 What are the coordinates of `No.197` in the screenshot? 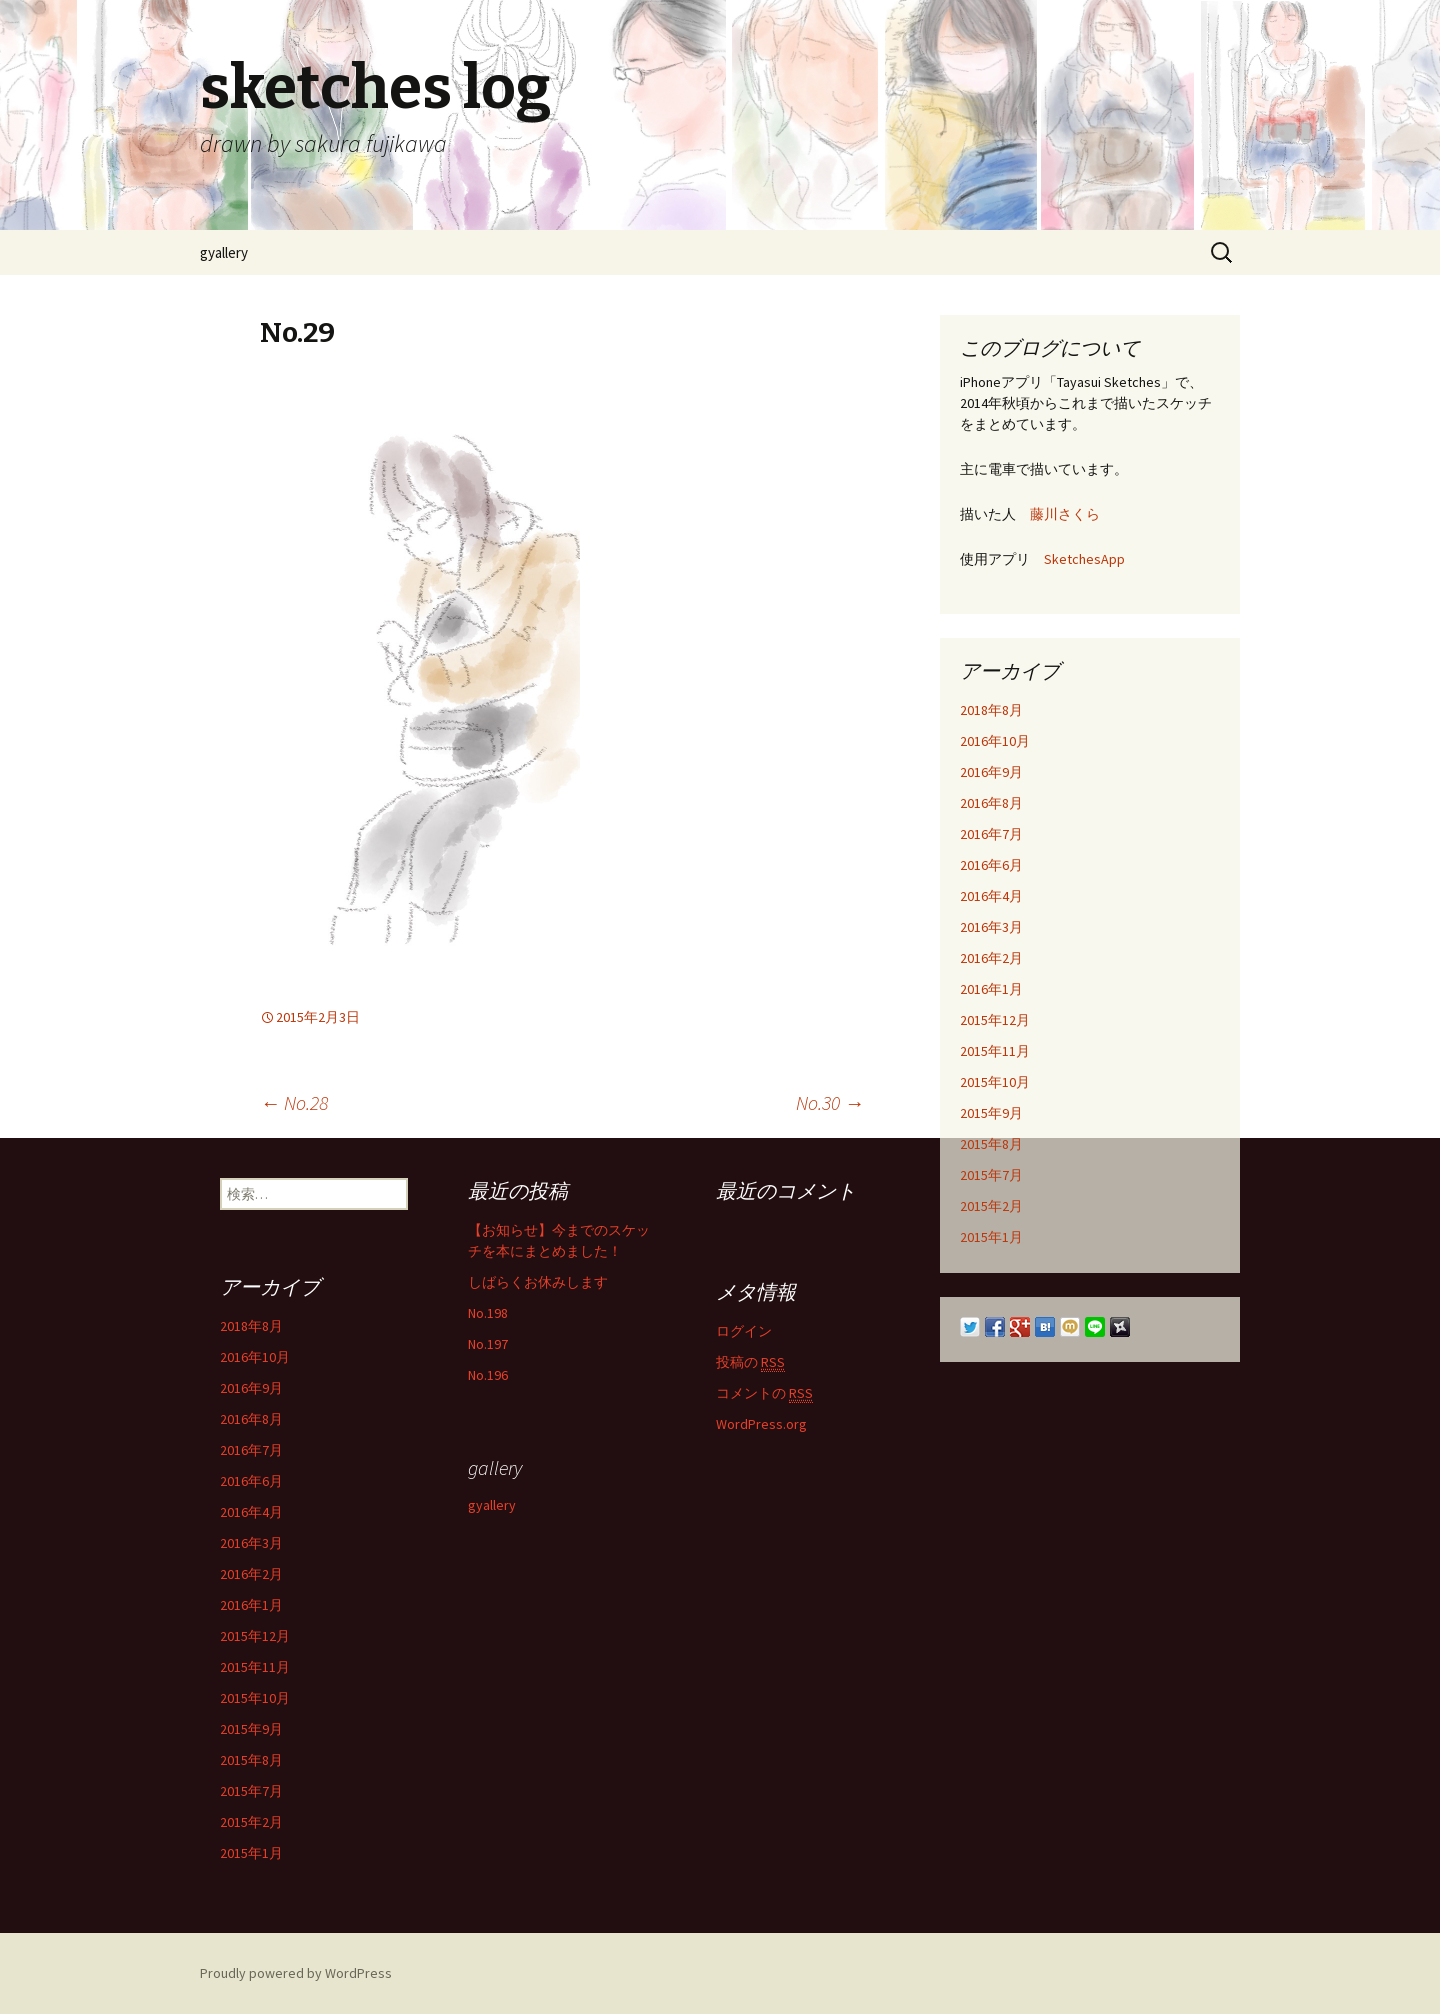 It's located at (488, 1344).